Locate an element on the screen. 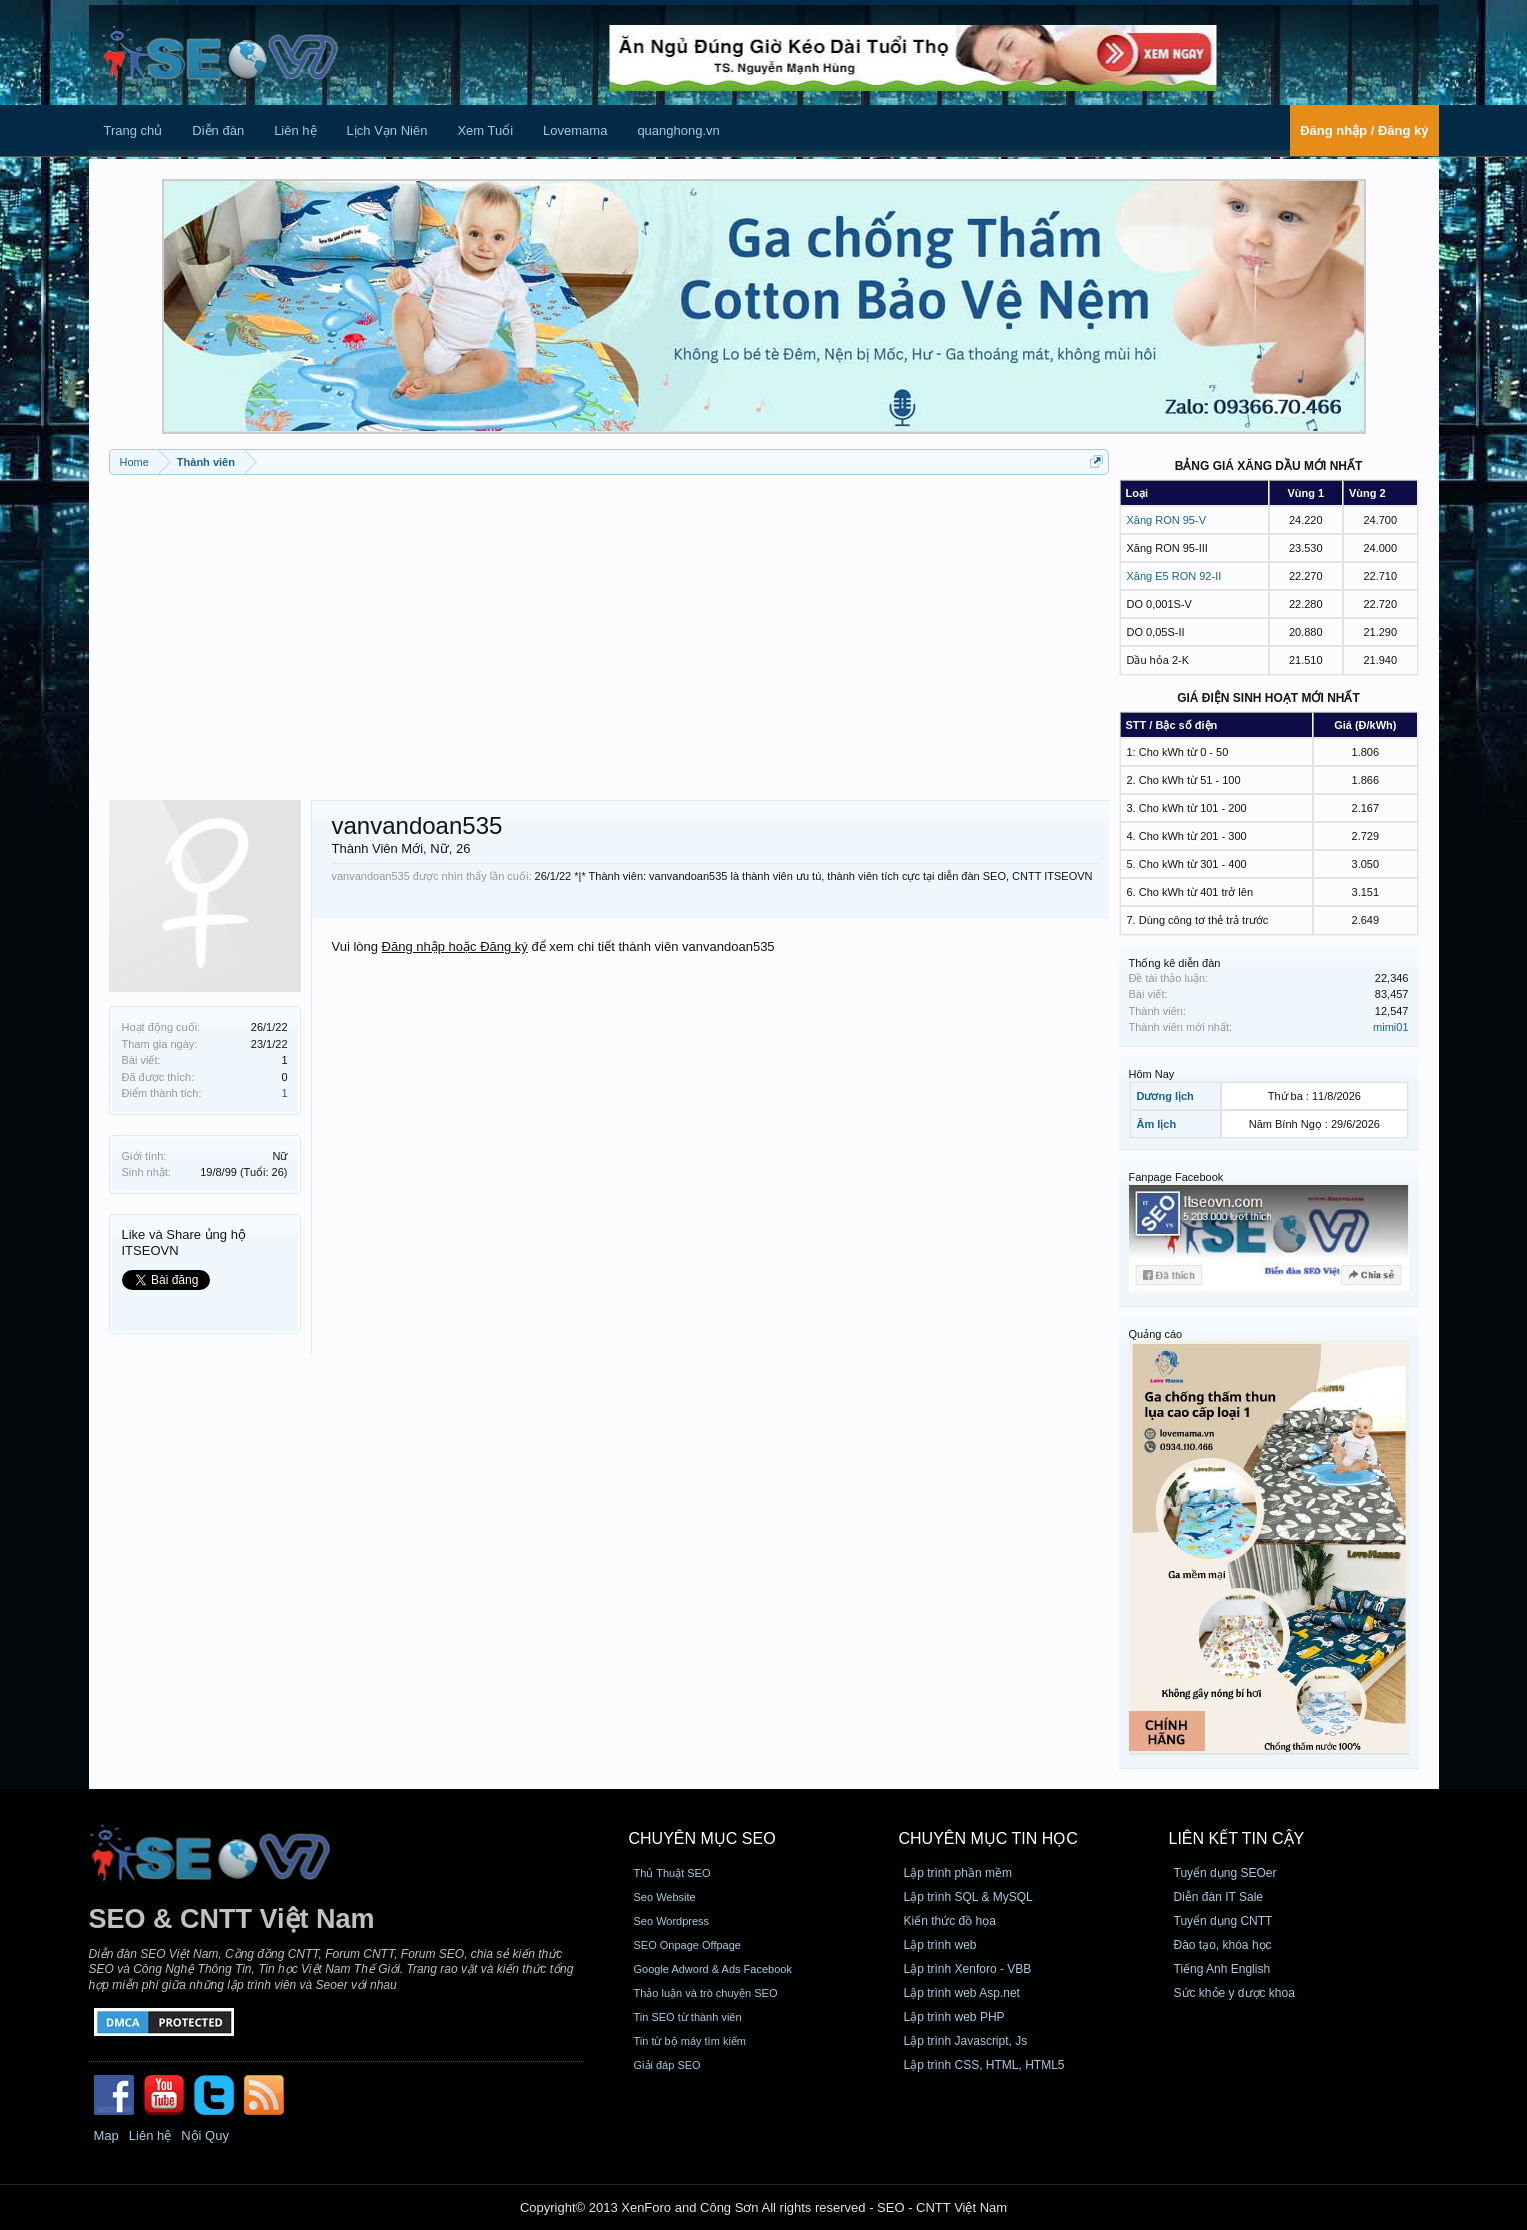 Image resolution: width=1527 pixels, height=2230 pixels. SEO Onpage Offpage is located at coordinates (687, 1945).